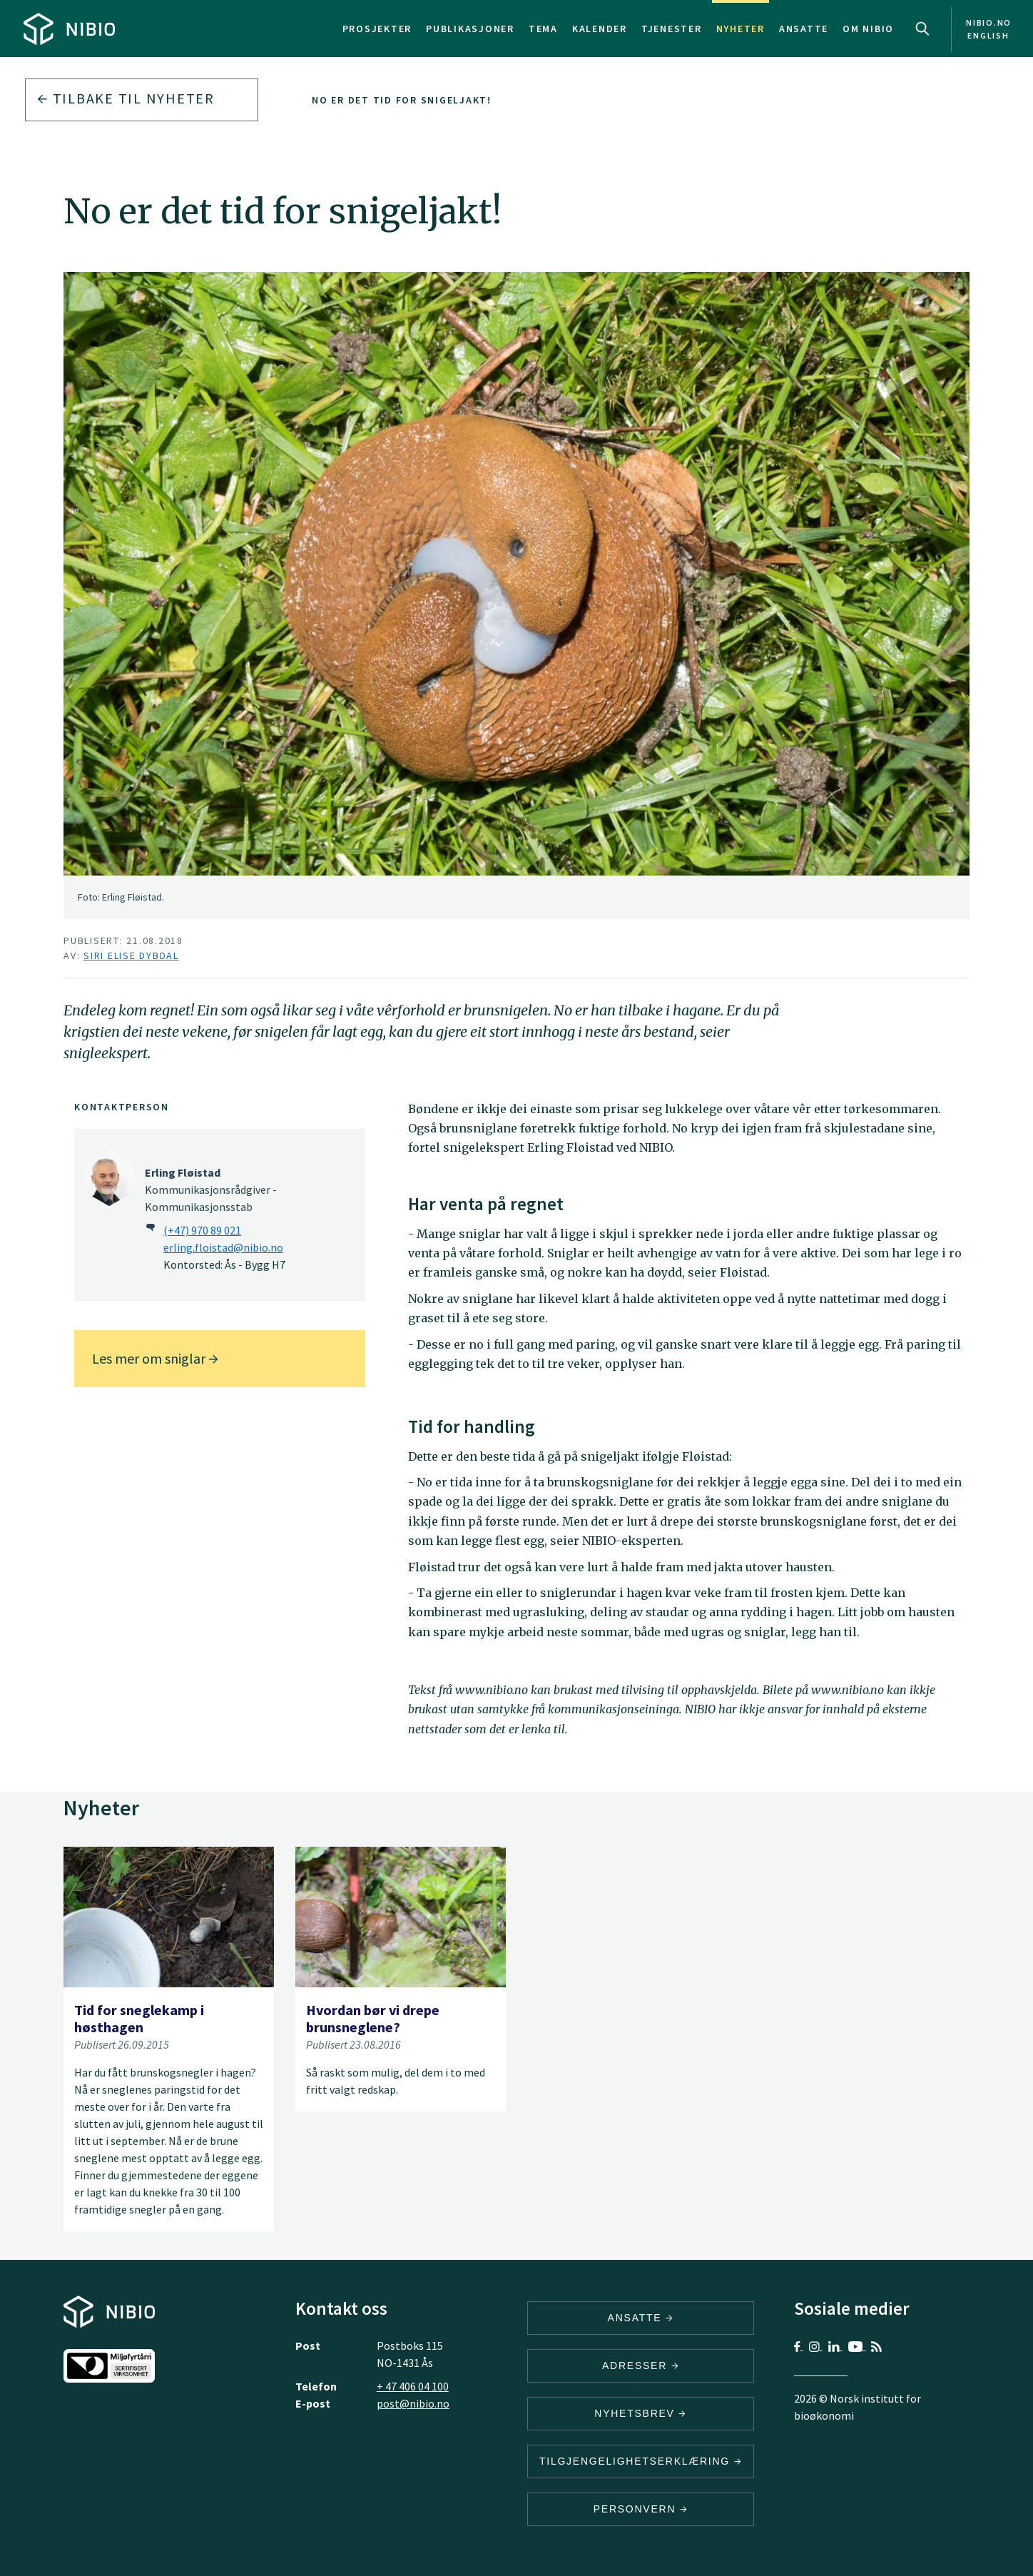  What do you see at coordinates (641, 2317) in the screenshot?
I see `ANSATTE` at bounding box center [641, 2317].